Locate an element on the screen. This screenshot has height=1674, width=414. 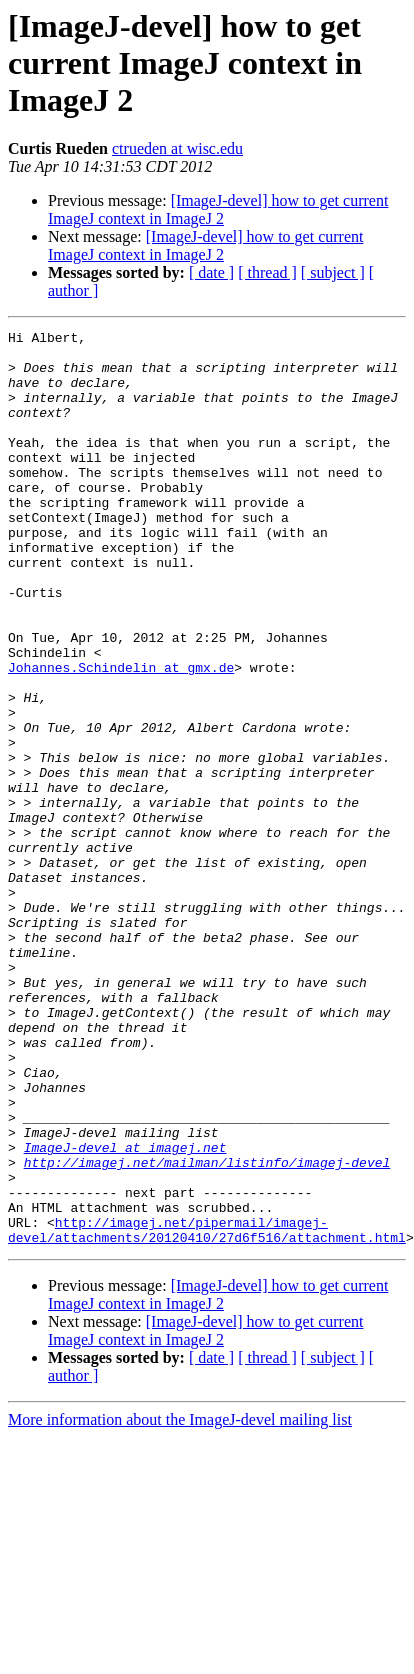
More information about the ImageJ-devel mailing list is located at coordinates (180, 1602).